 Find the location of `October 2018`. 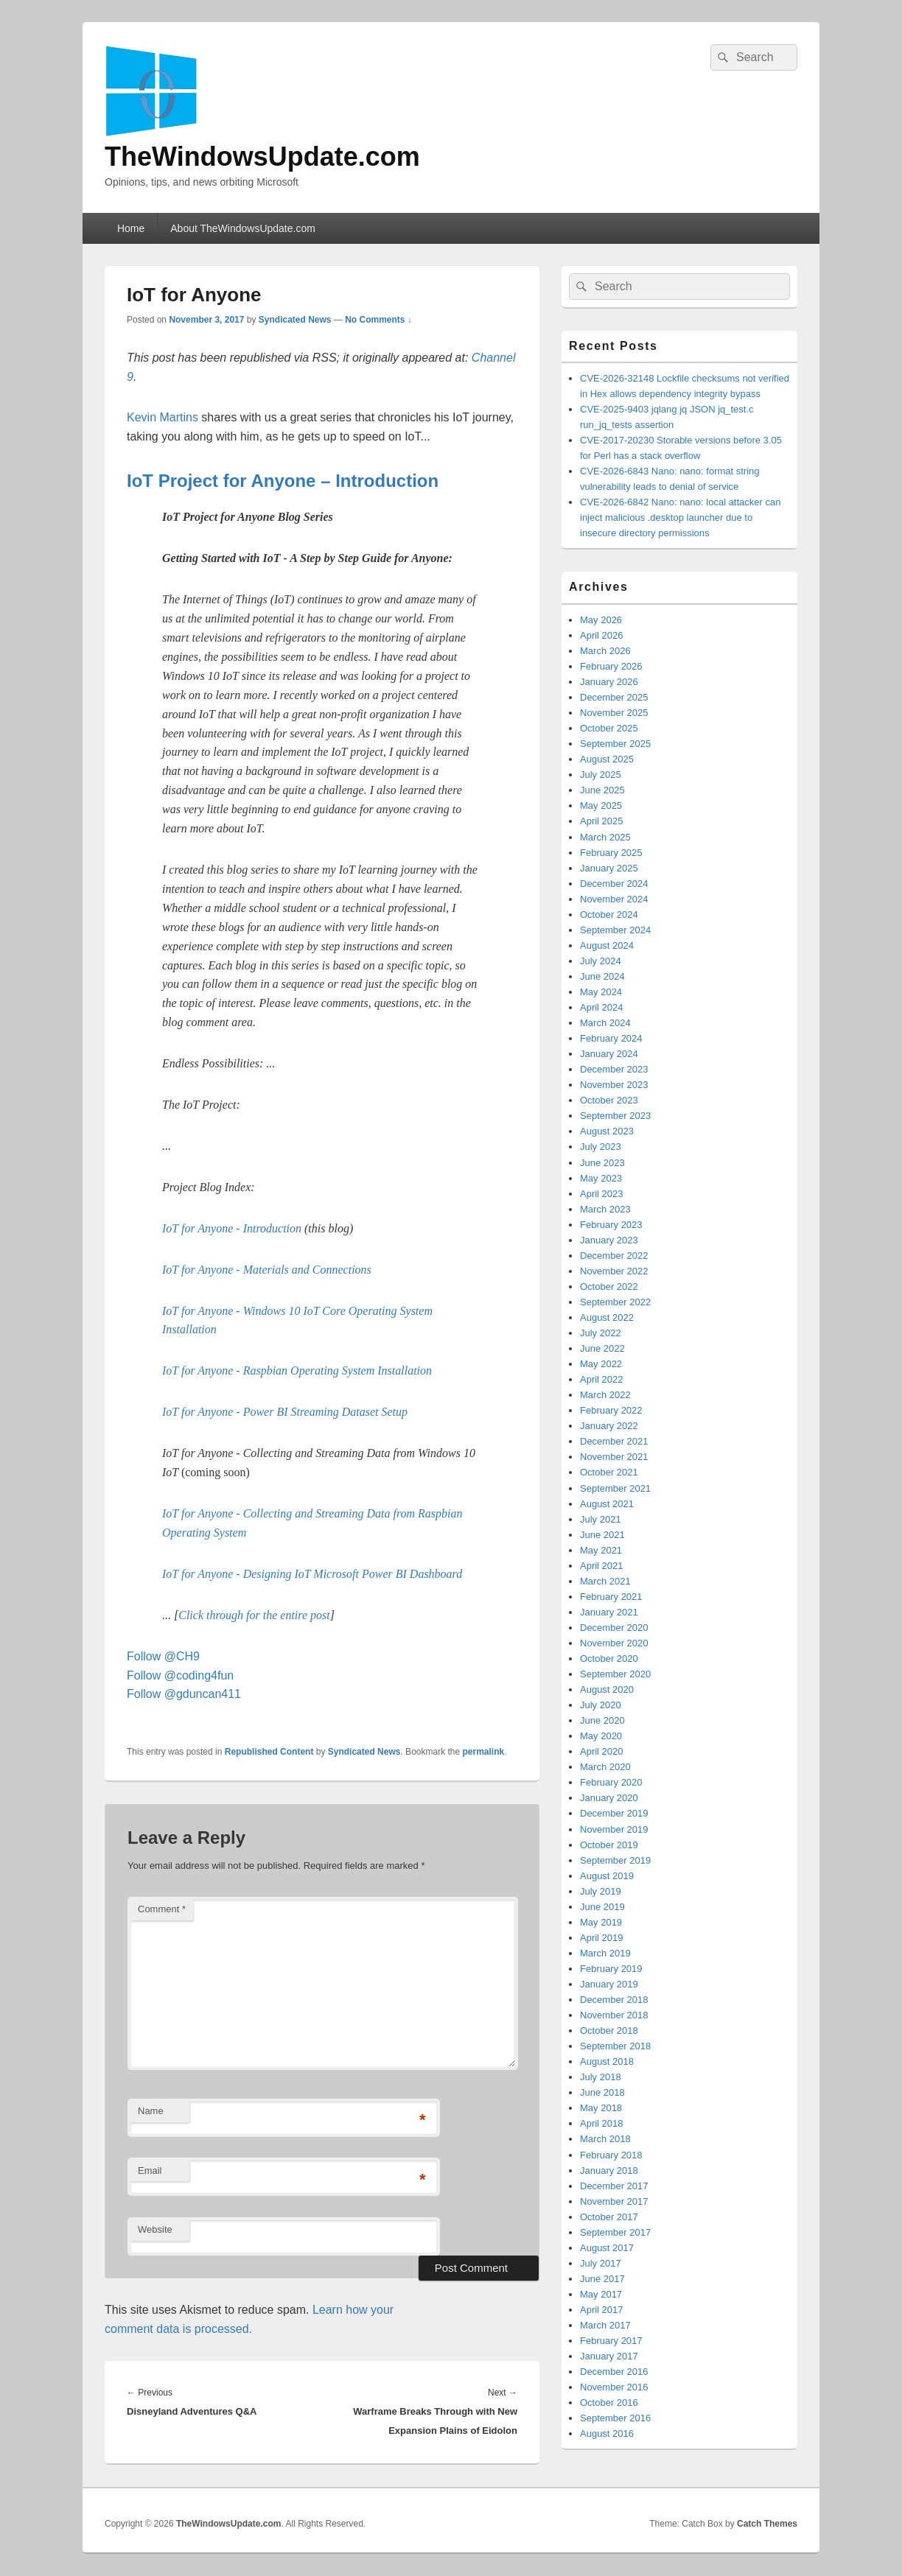

October 2018 is located at coordinates (609, 2030).